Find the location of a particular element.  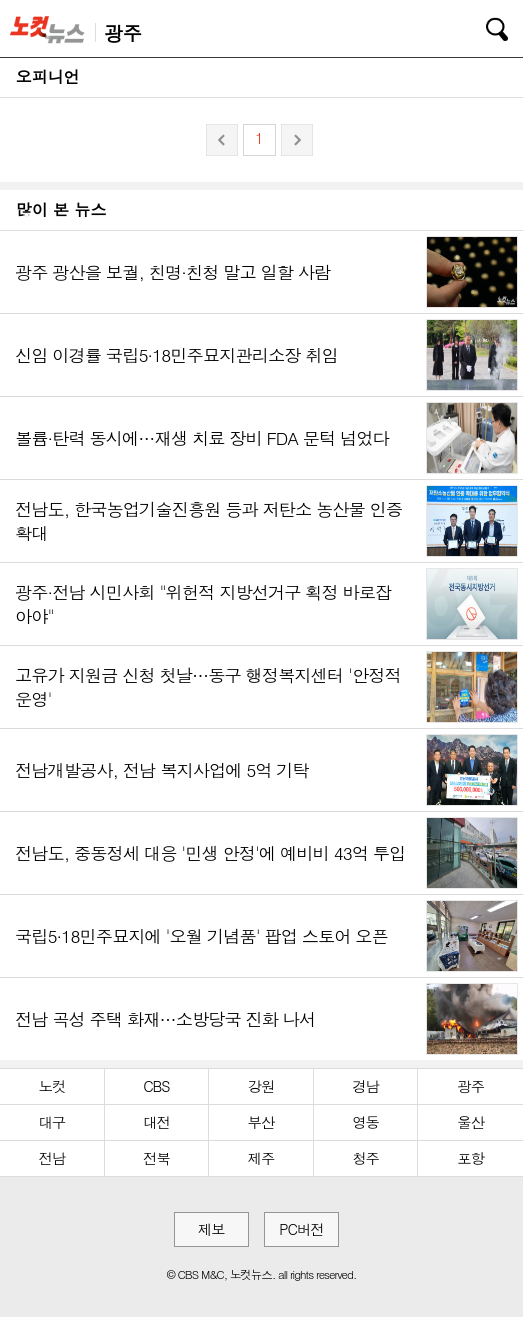

PC버전 is located at coordinates (301, 1229).